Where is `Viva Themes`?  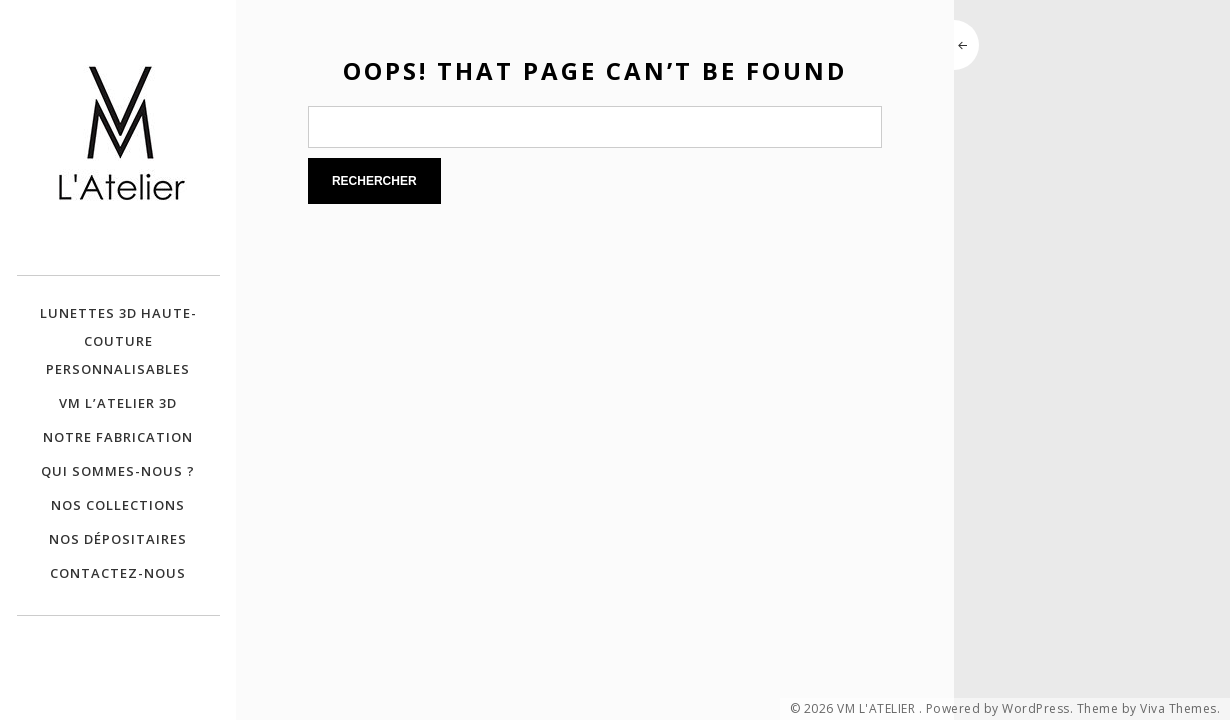
Viva Themes is located at coordinates (1178, 709).